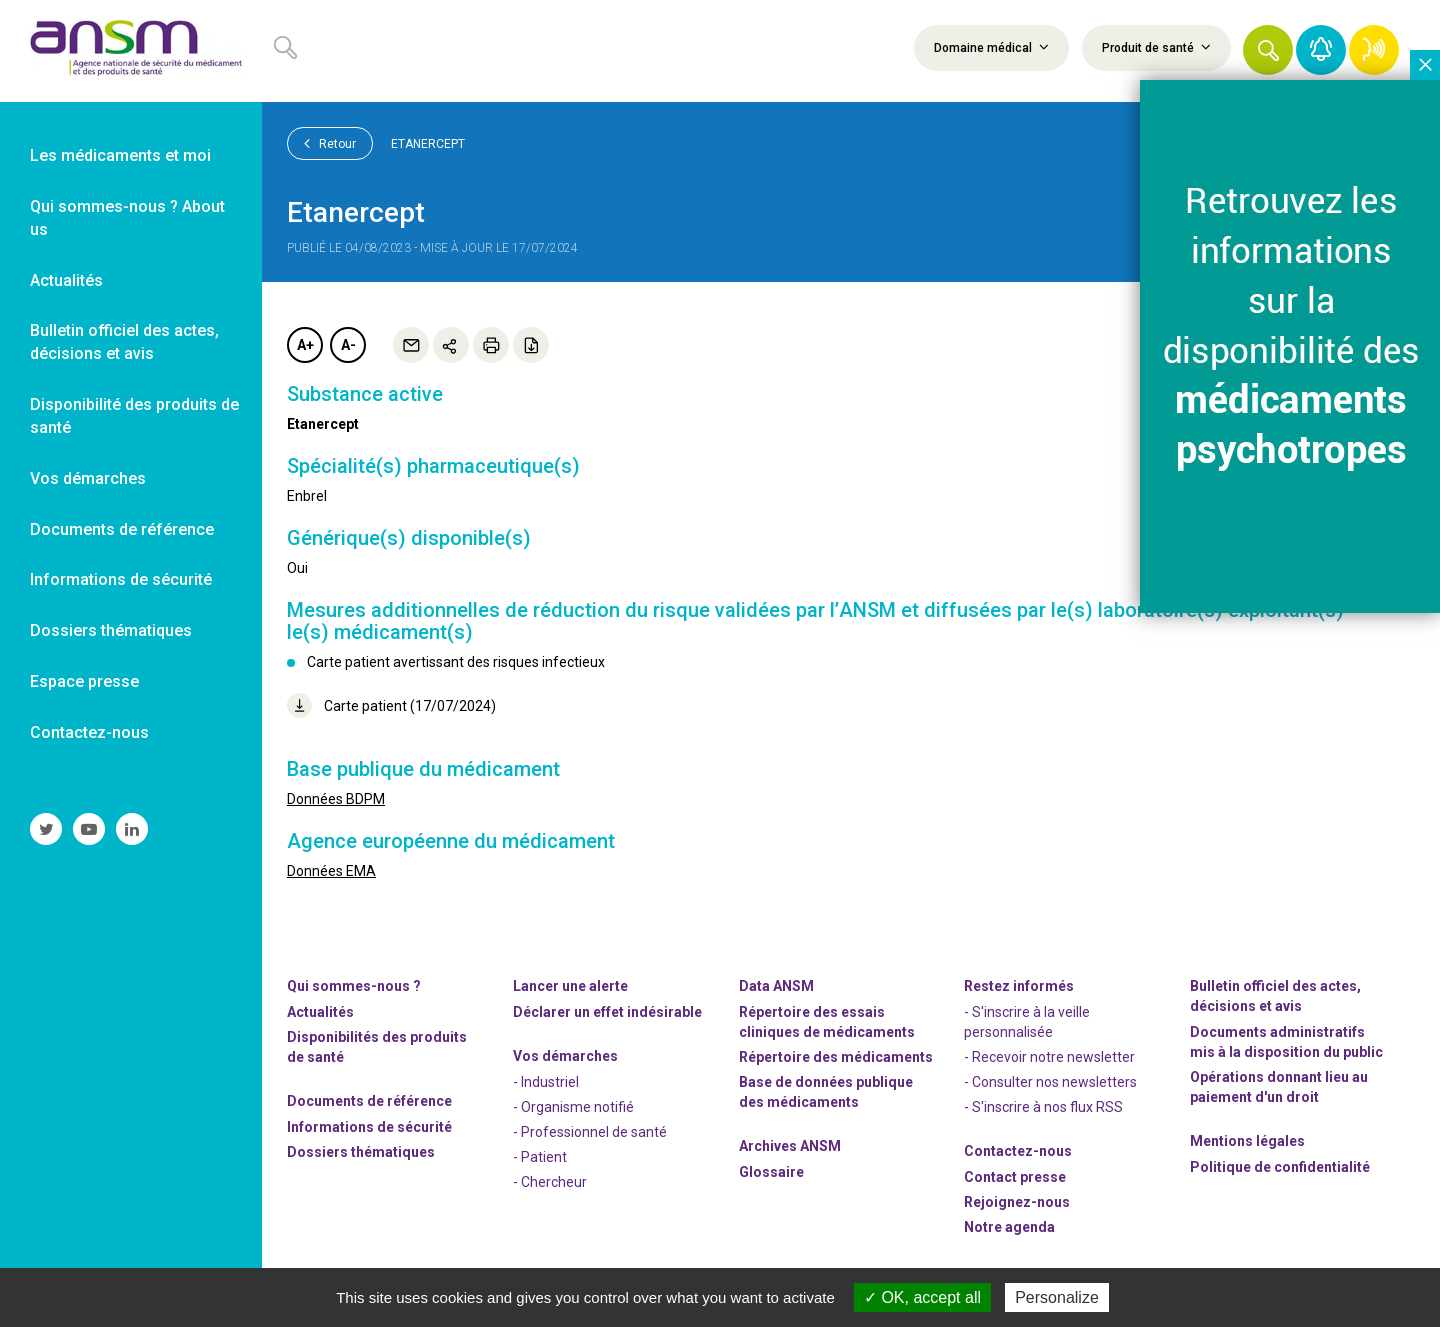 This screenshot has width=1440, height=1327. I want to click on Qui sommes-nous ? [link], so click(354, 986).